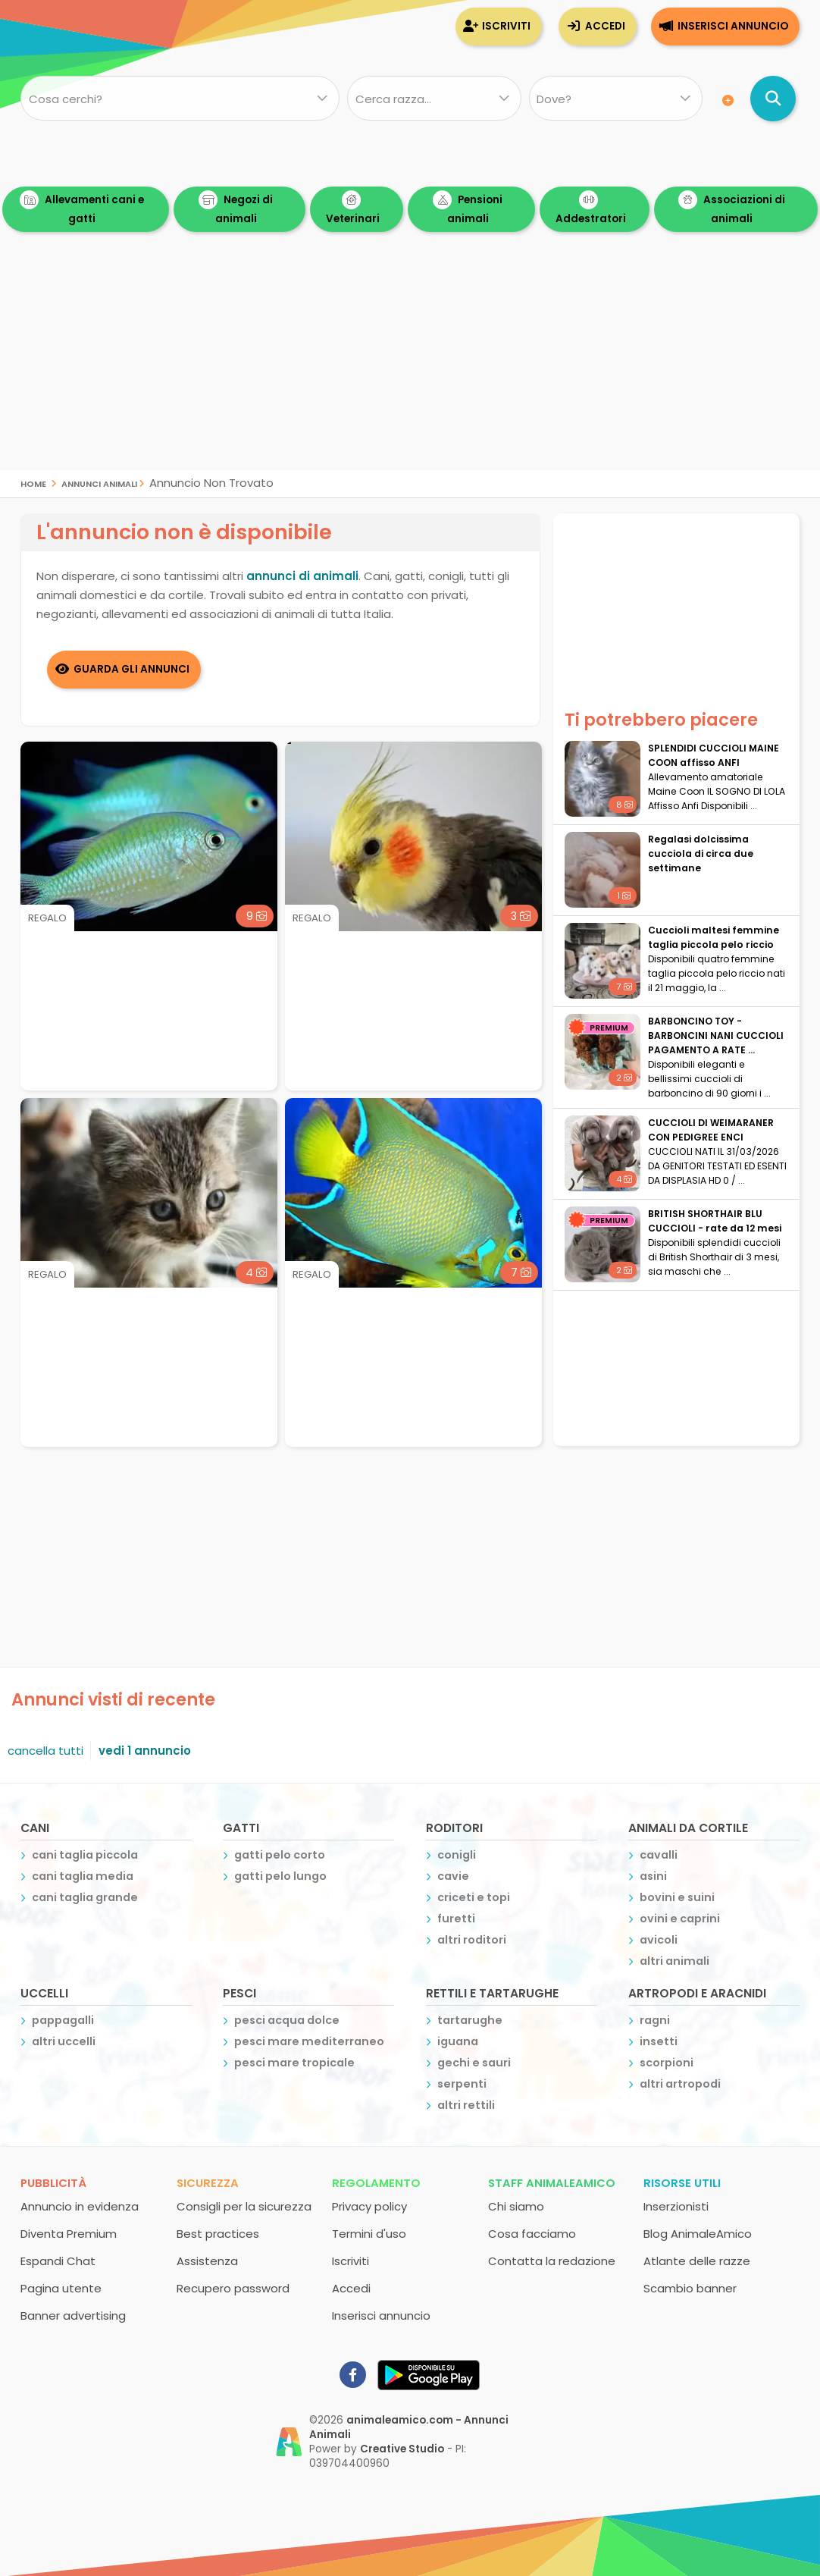 This screenshot has width=820, height=2576. Describe the element at coordinates (402, 2448) in the screenshot. I see `Creative Studio` at that location.